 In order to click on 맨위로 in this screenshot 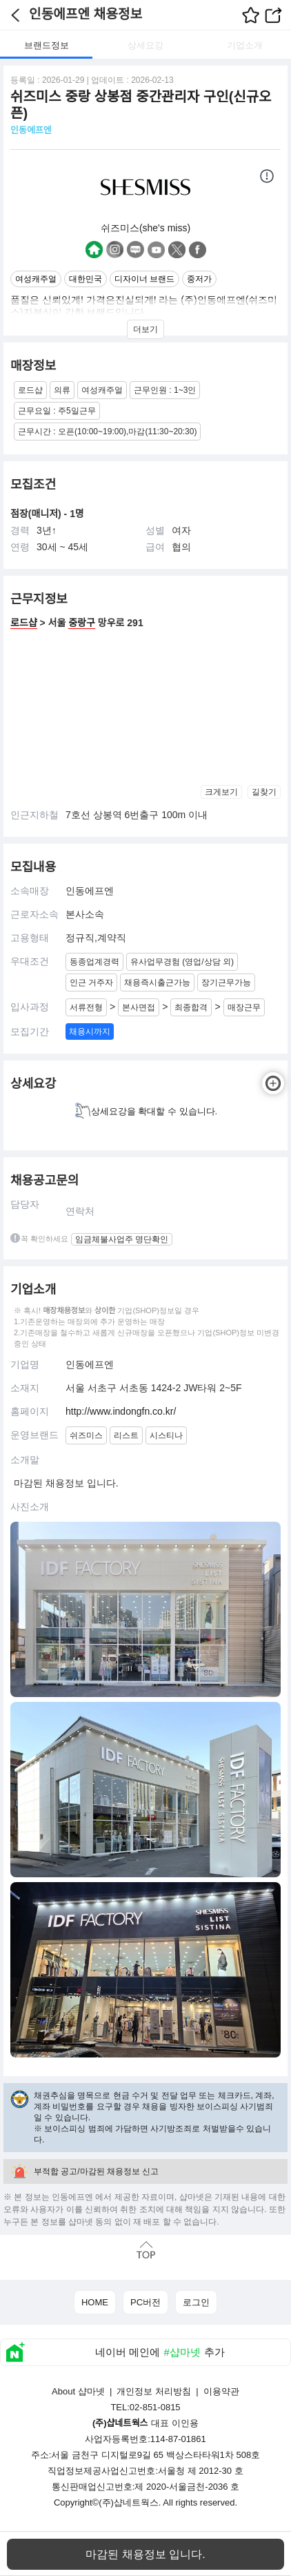, I will do `click(145, 2250)`.